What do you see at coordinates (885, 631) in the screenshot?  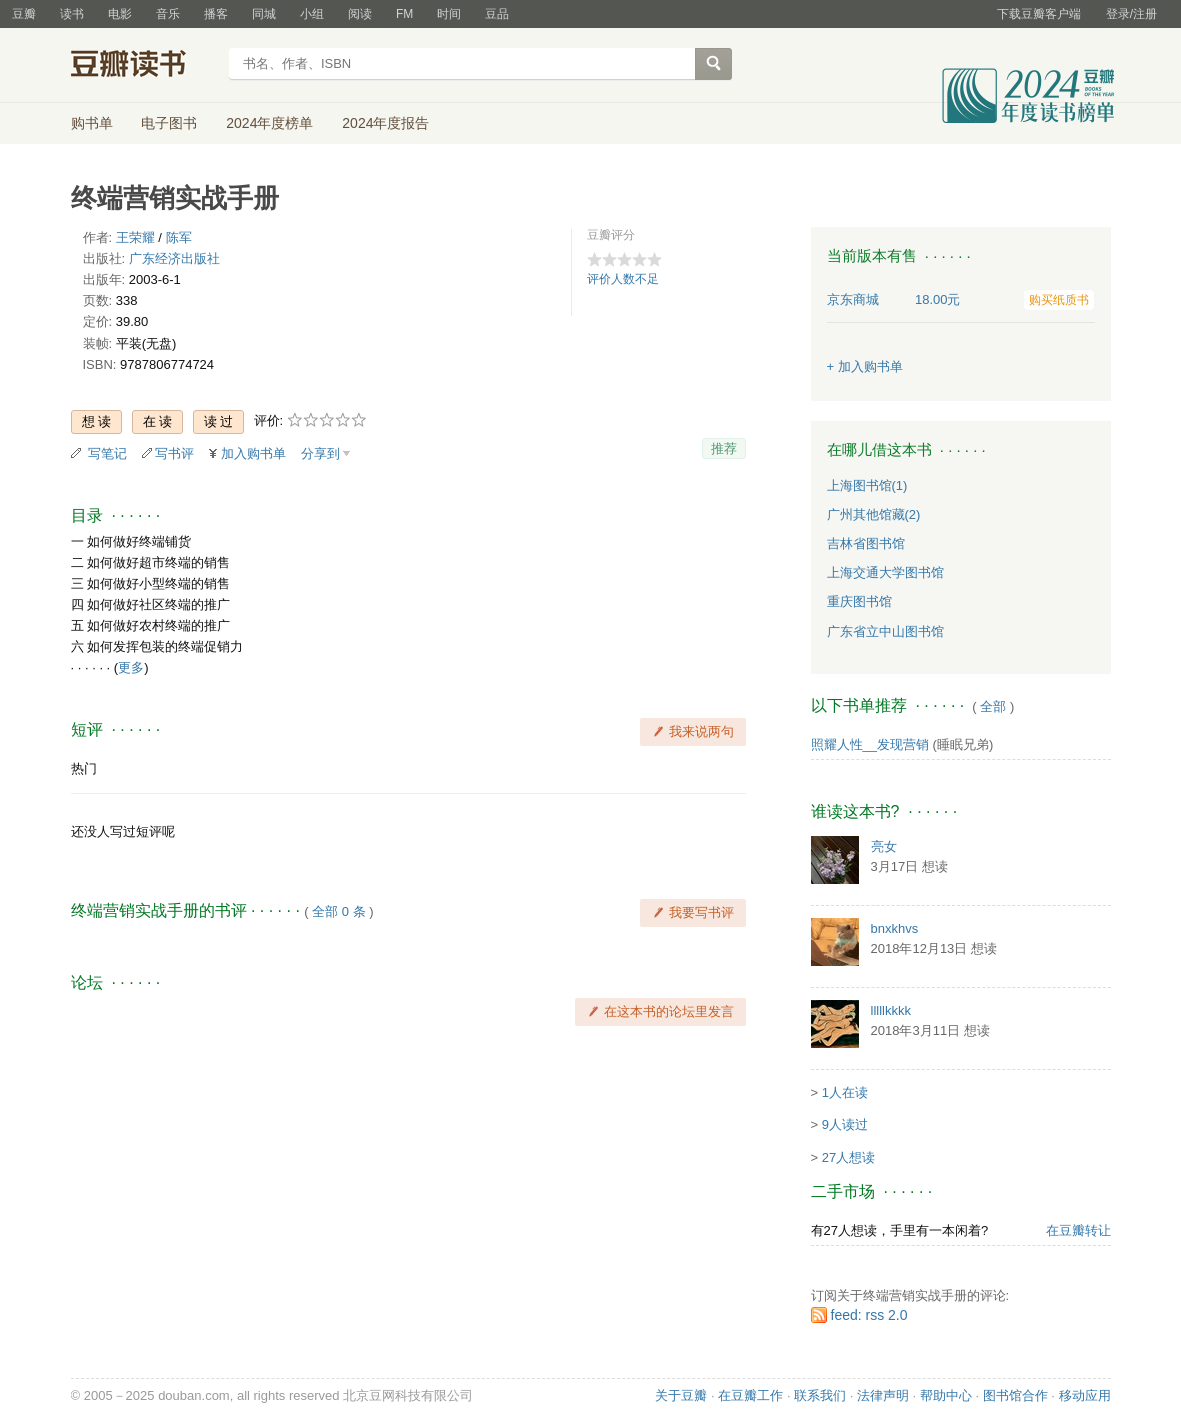 I see `广东省立中山图书馆` at bounding box center [885, 631].